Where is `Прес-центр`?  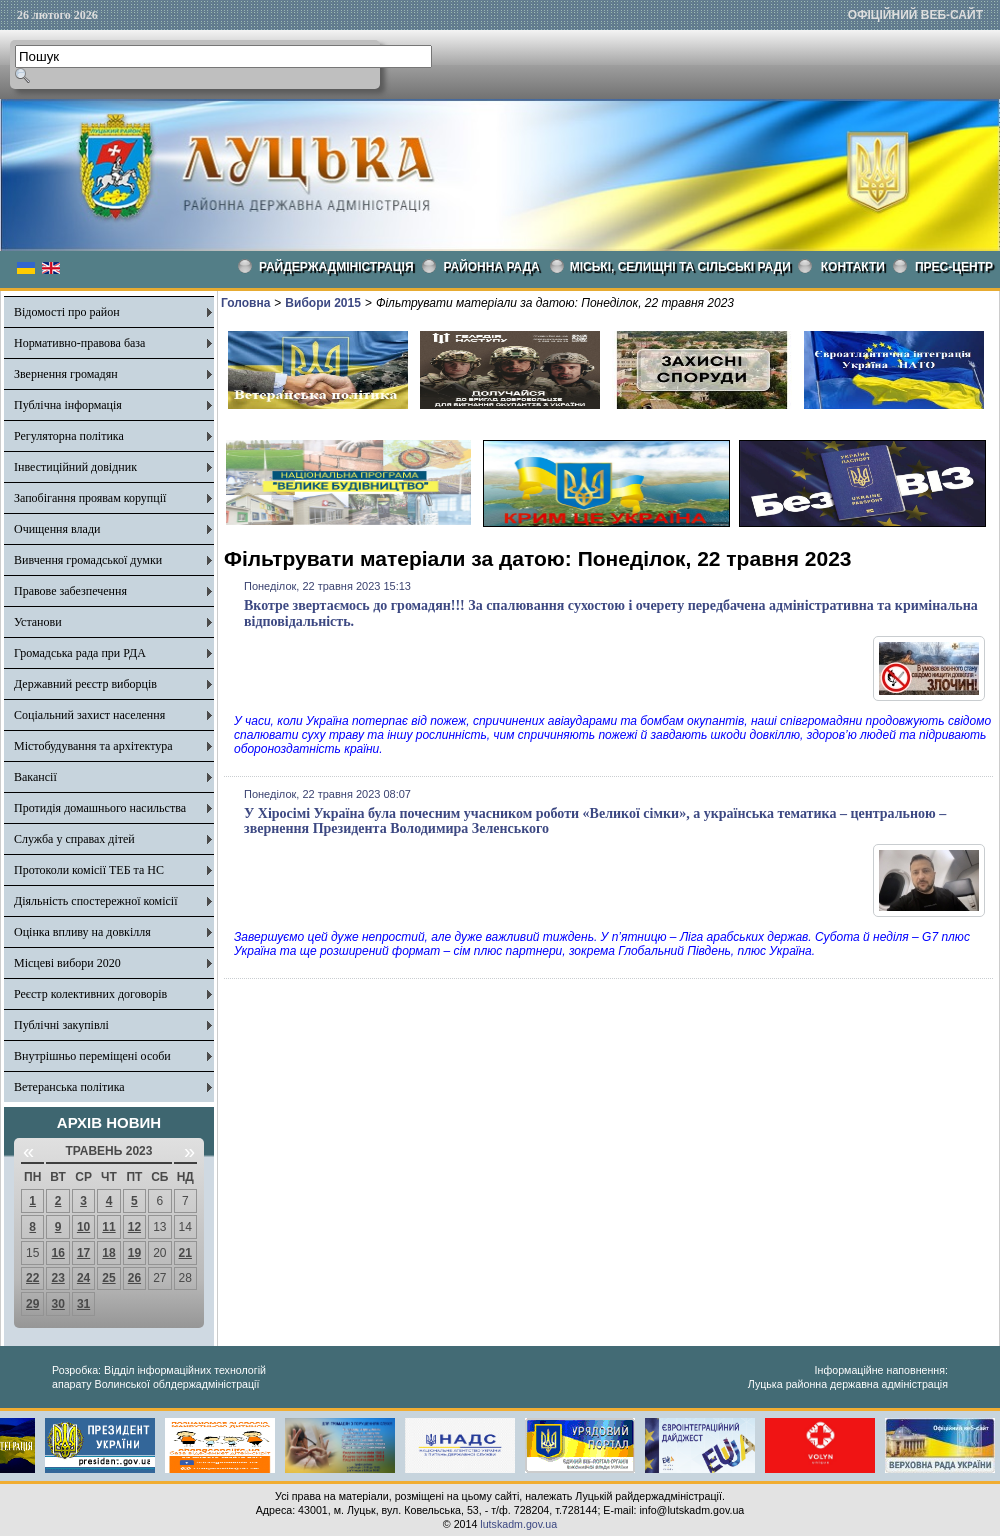
Прес-центр is located at coordinates (954, 267).